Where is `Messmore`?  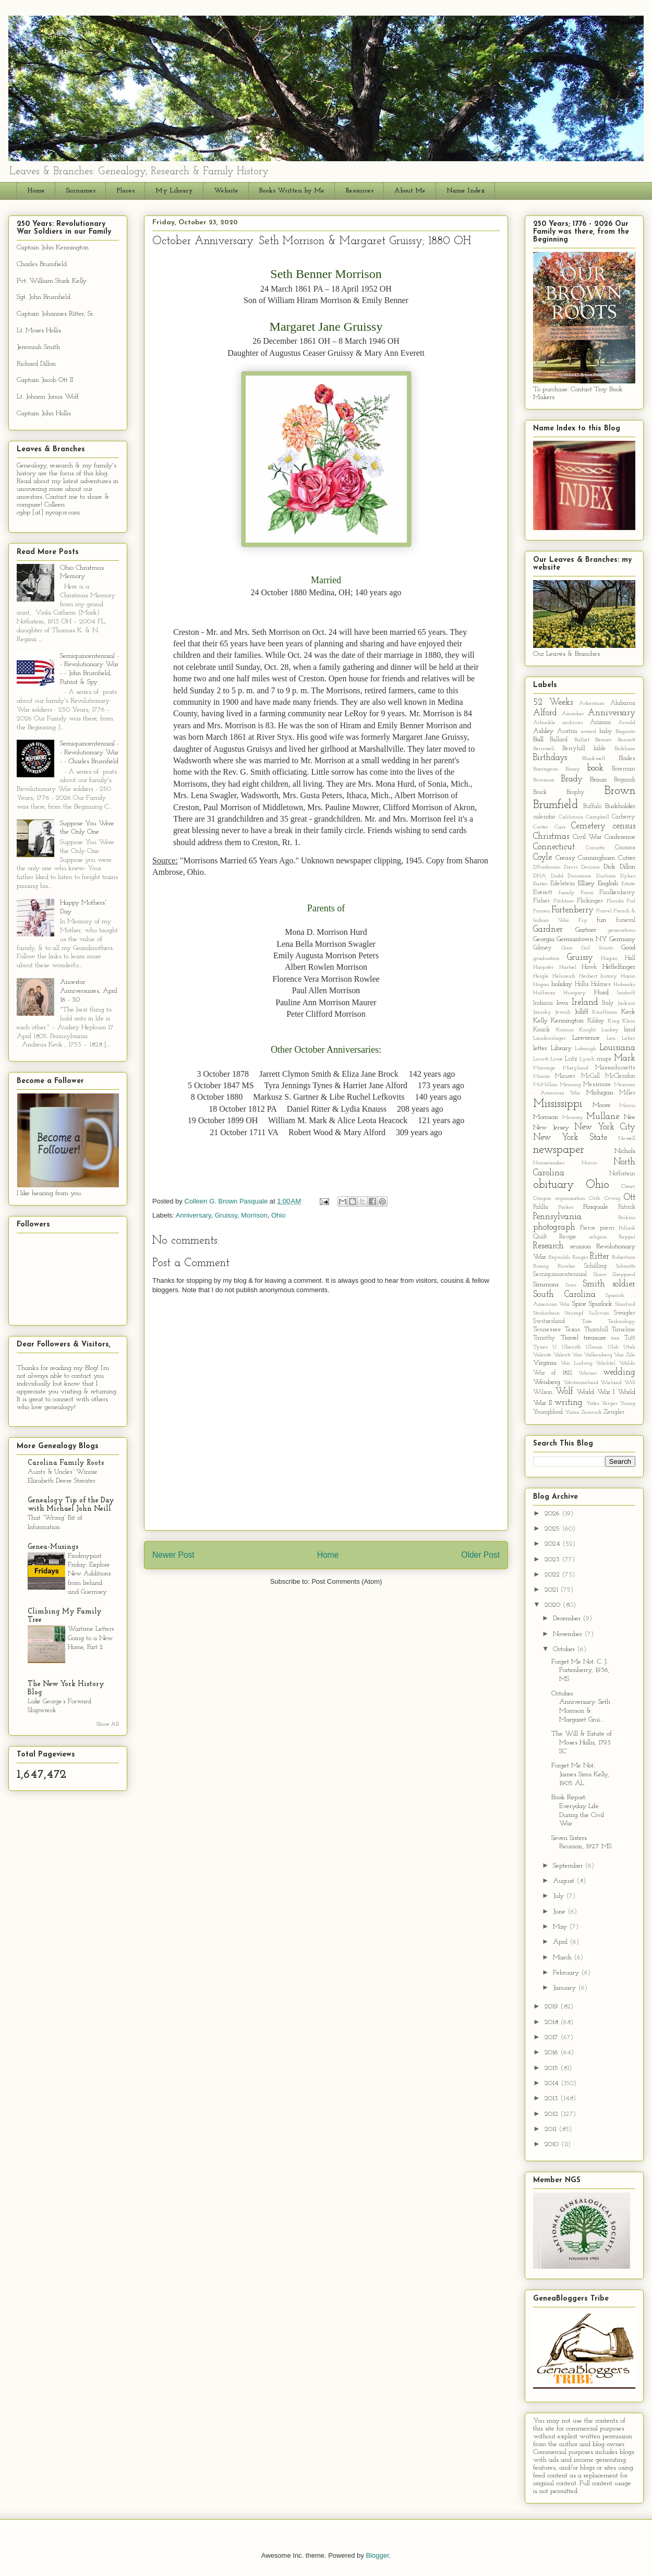
Messmore is located at coordinates (597, 1084).